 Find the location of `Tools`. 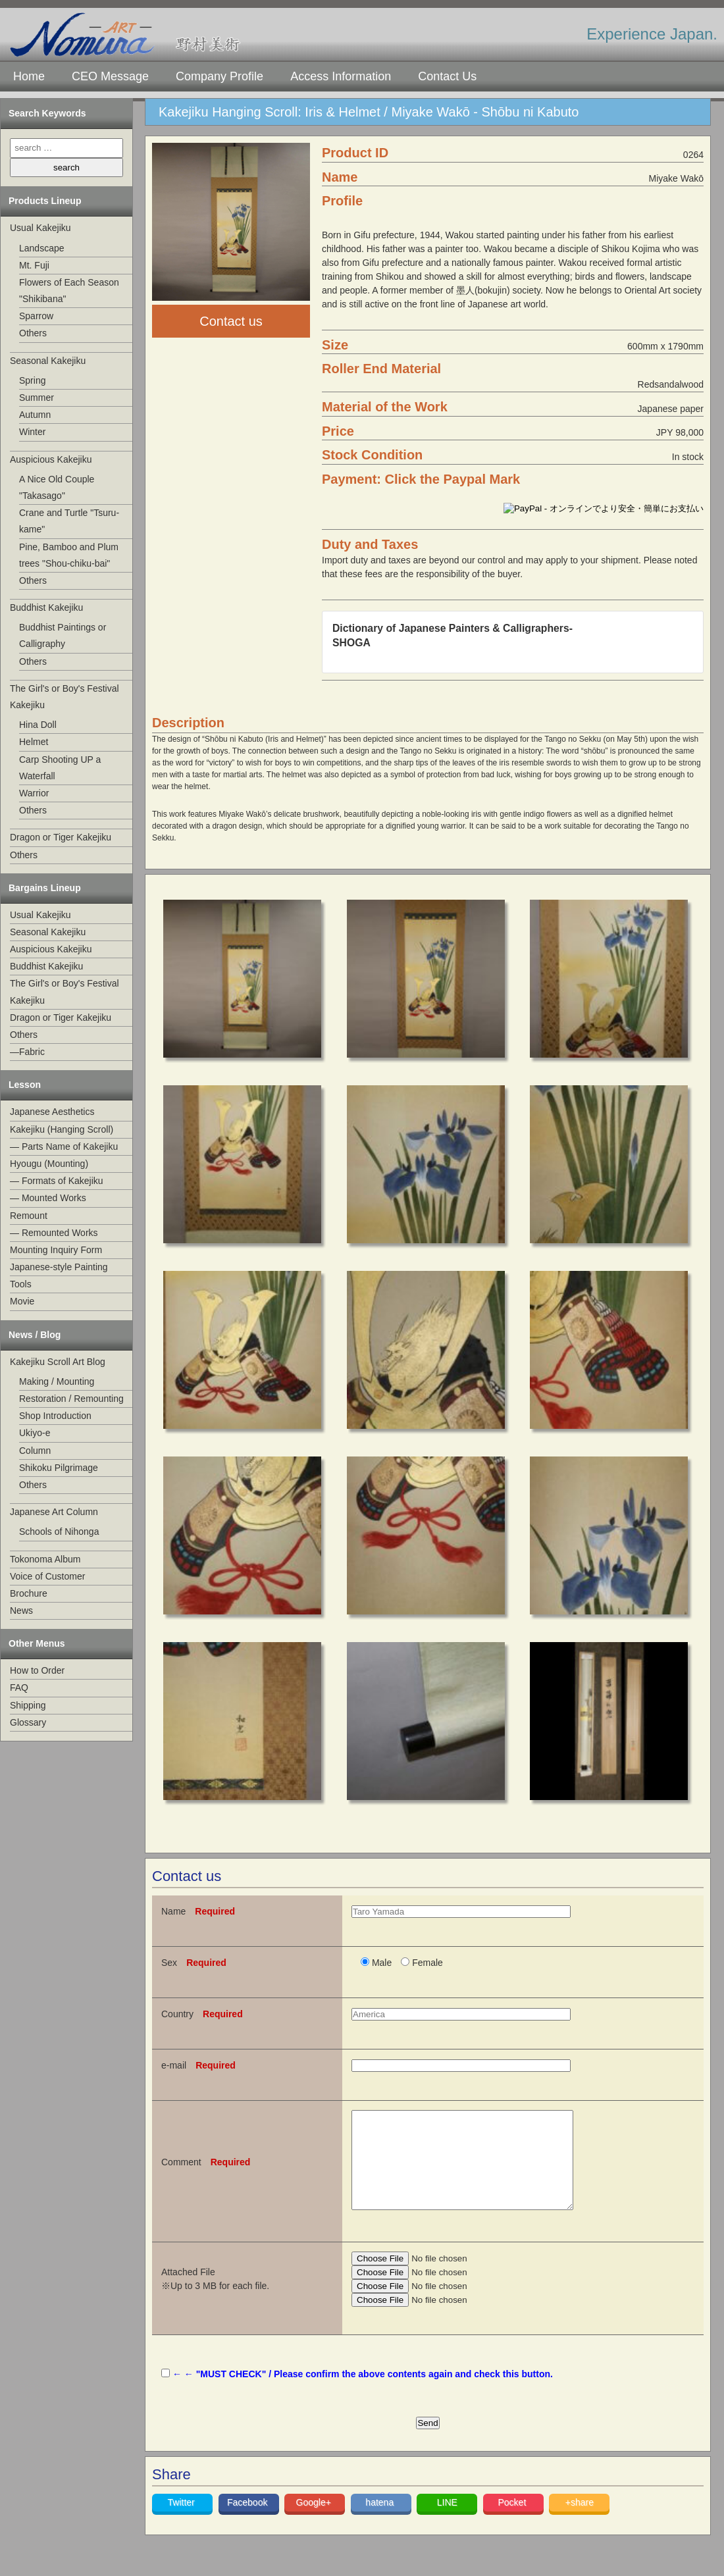

Tools is located at coordinates (21, 1284).